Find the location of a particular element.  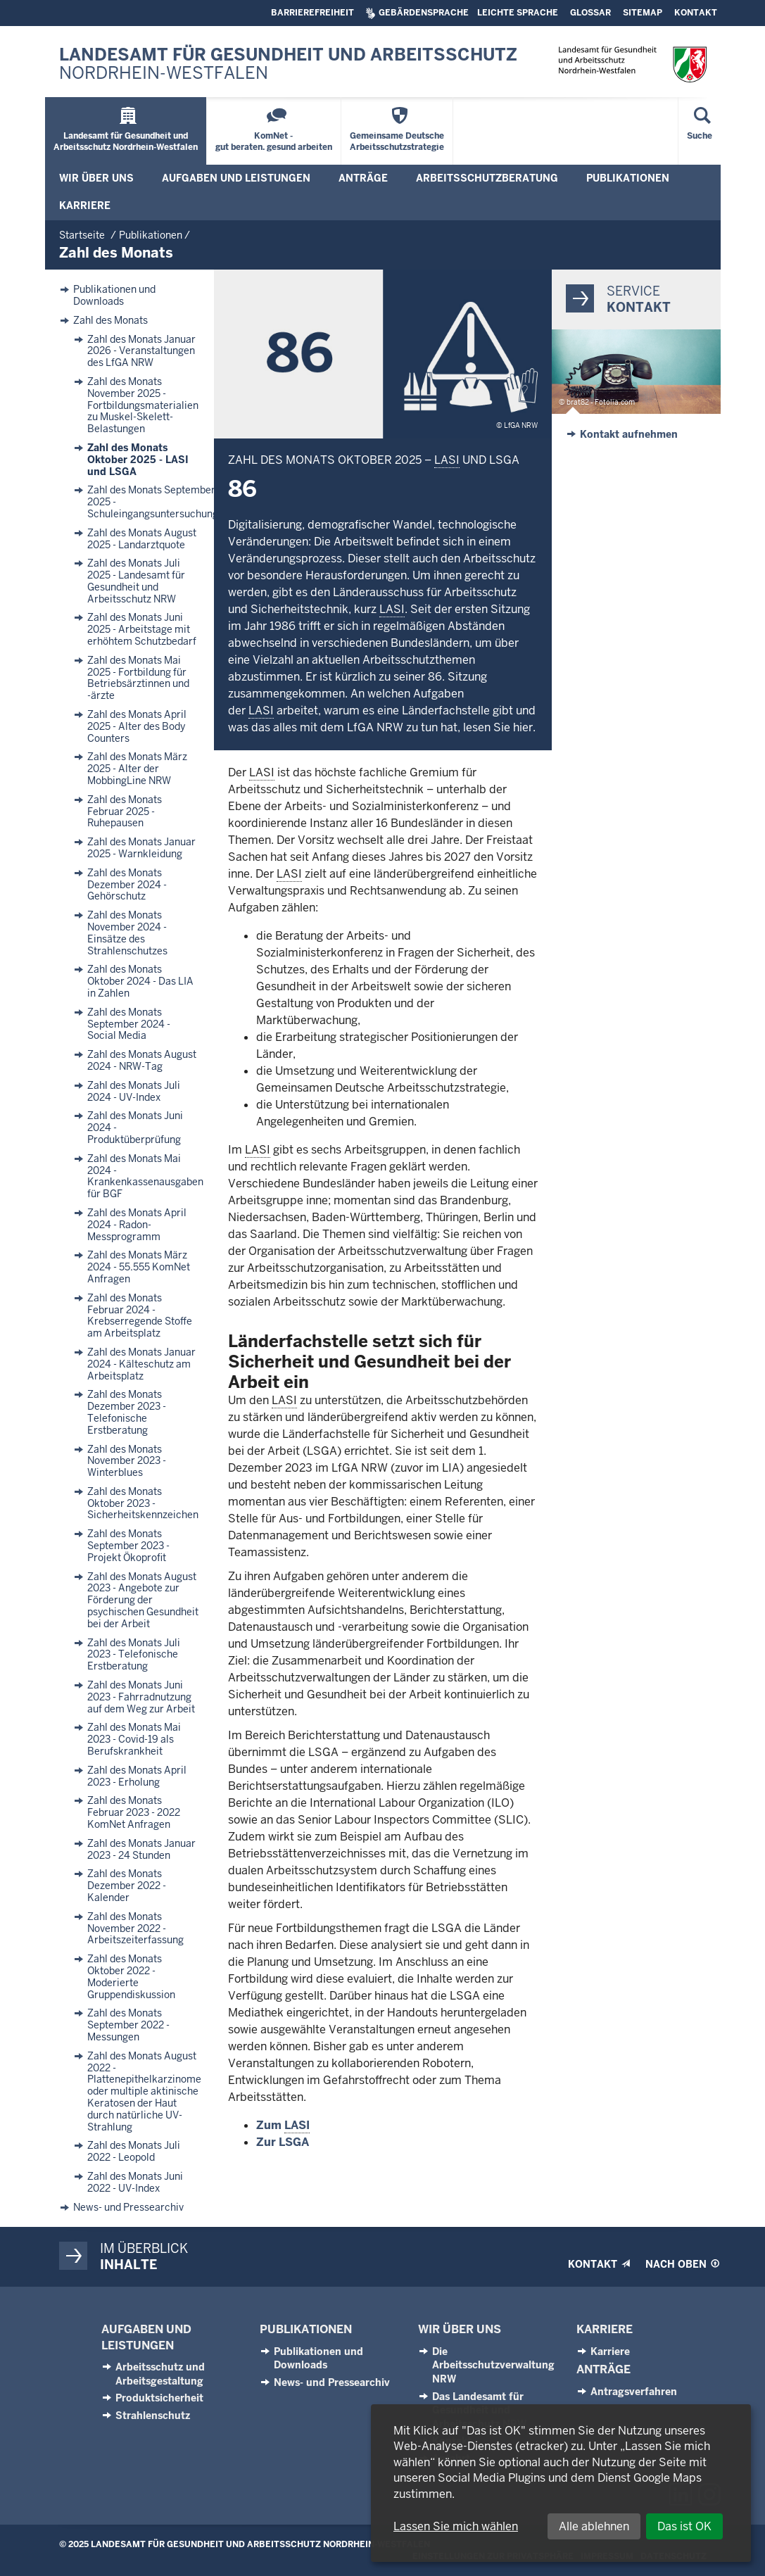

Antragsverfahren is located at coordinates (633, 2391).